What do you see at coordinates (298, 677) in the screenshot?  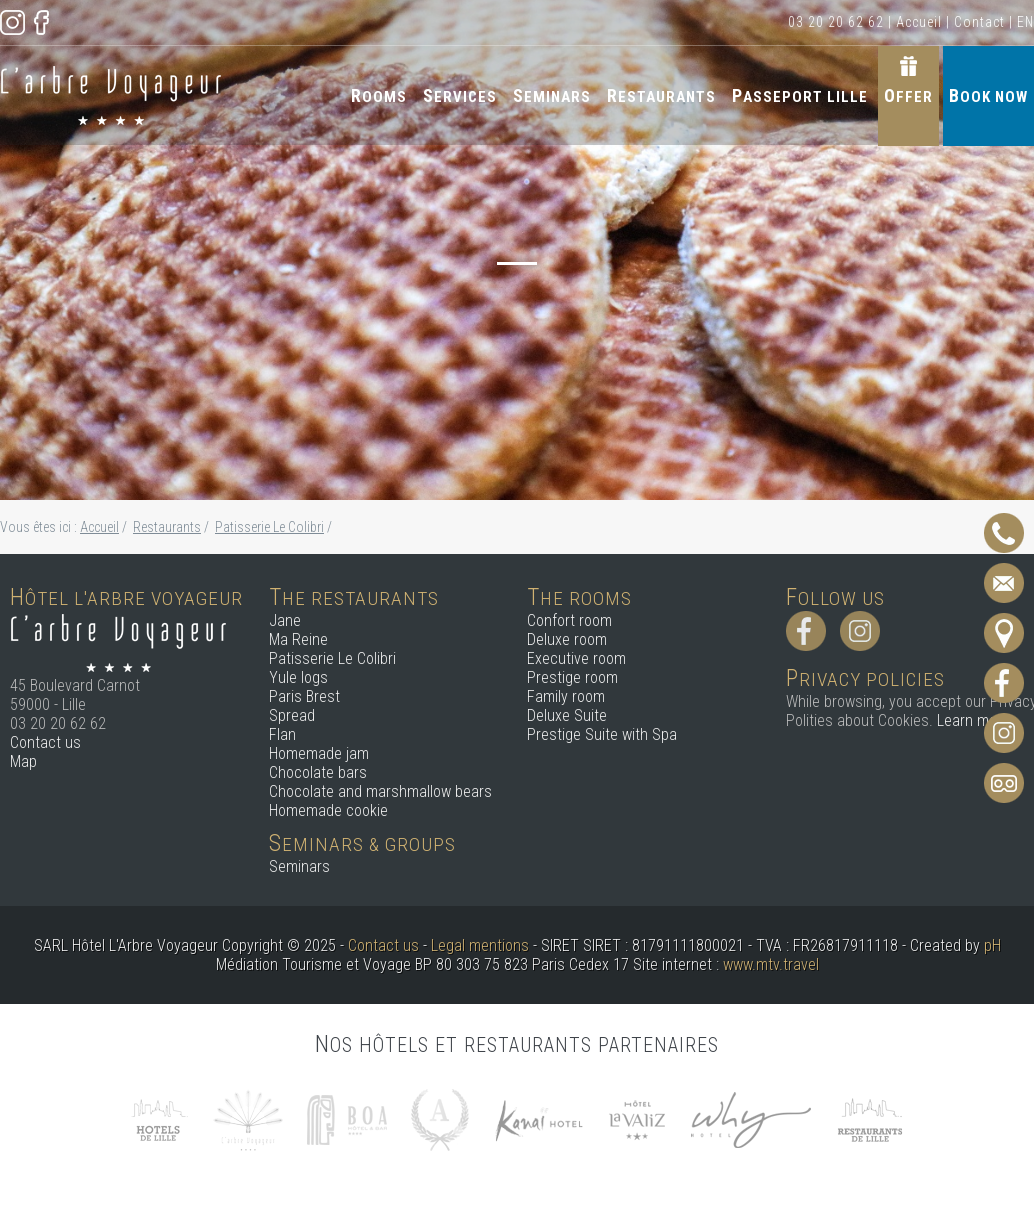 I see `Yule logs` at bounding box center [298, 677].